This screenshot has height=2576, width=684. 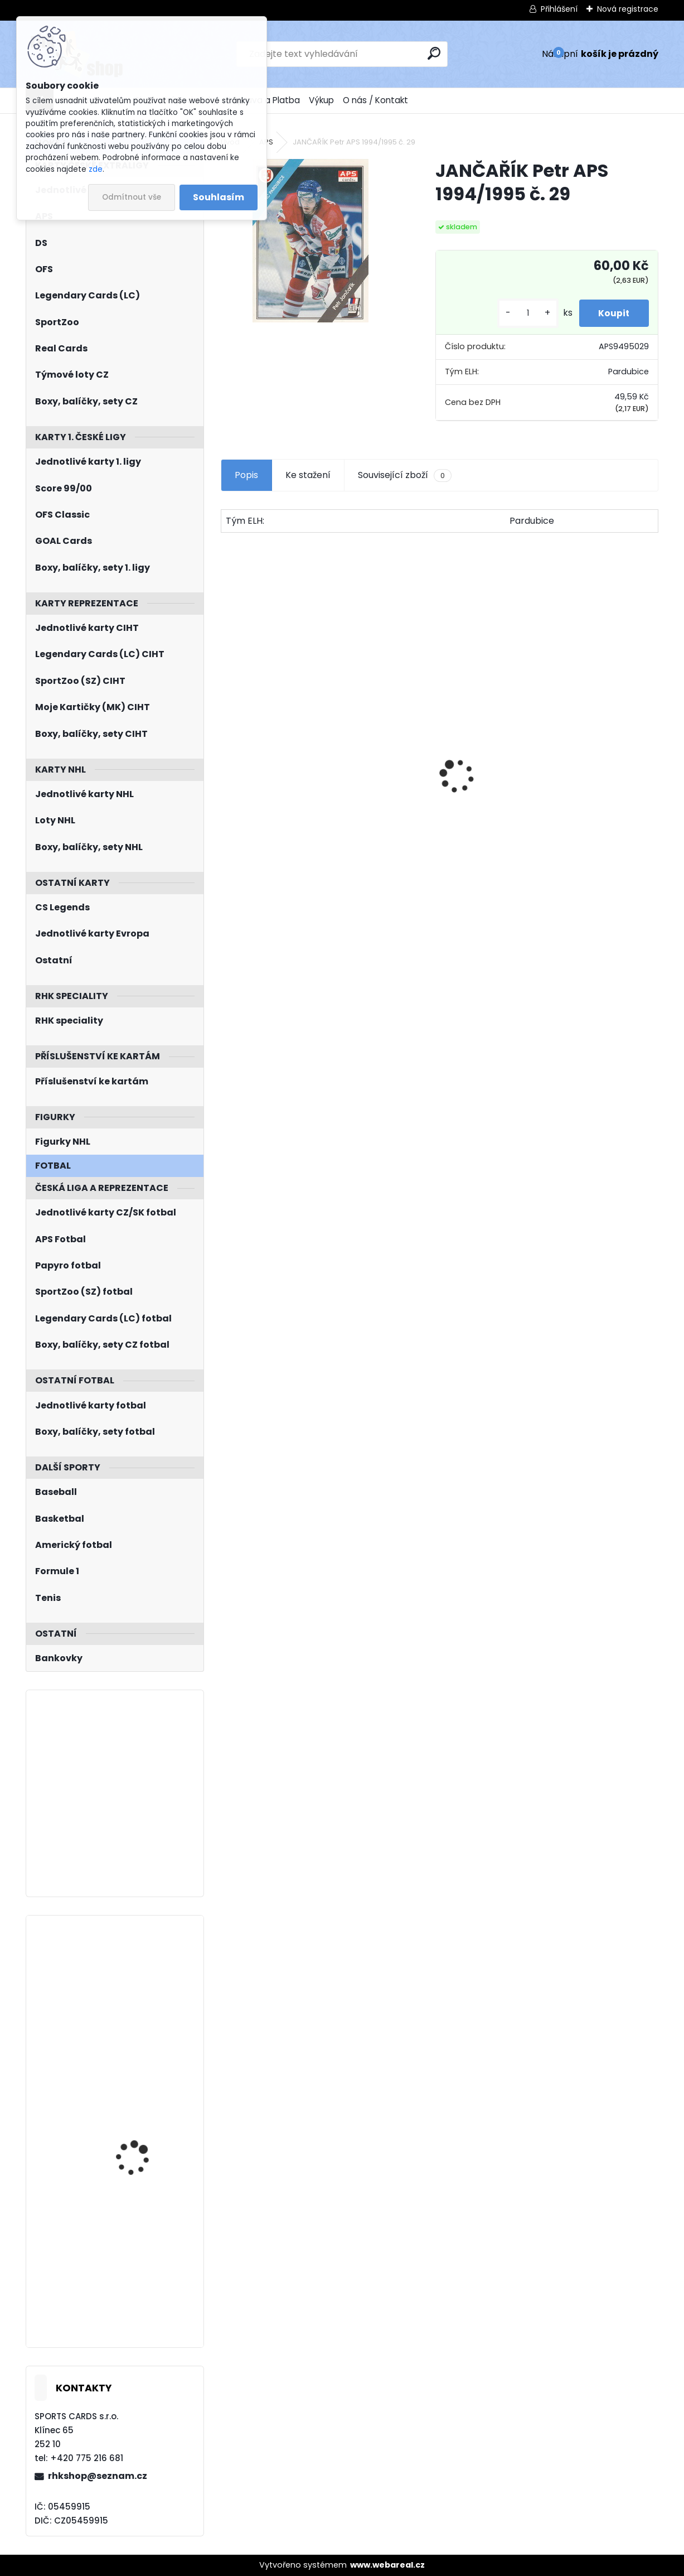 I want to click on Přihlášení, so click(x=559, y=9).